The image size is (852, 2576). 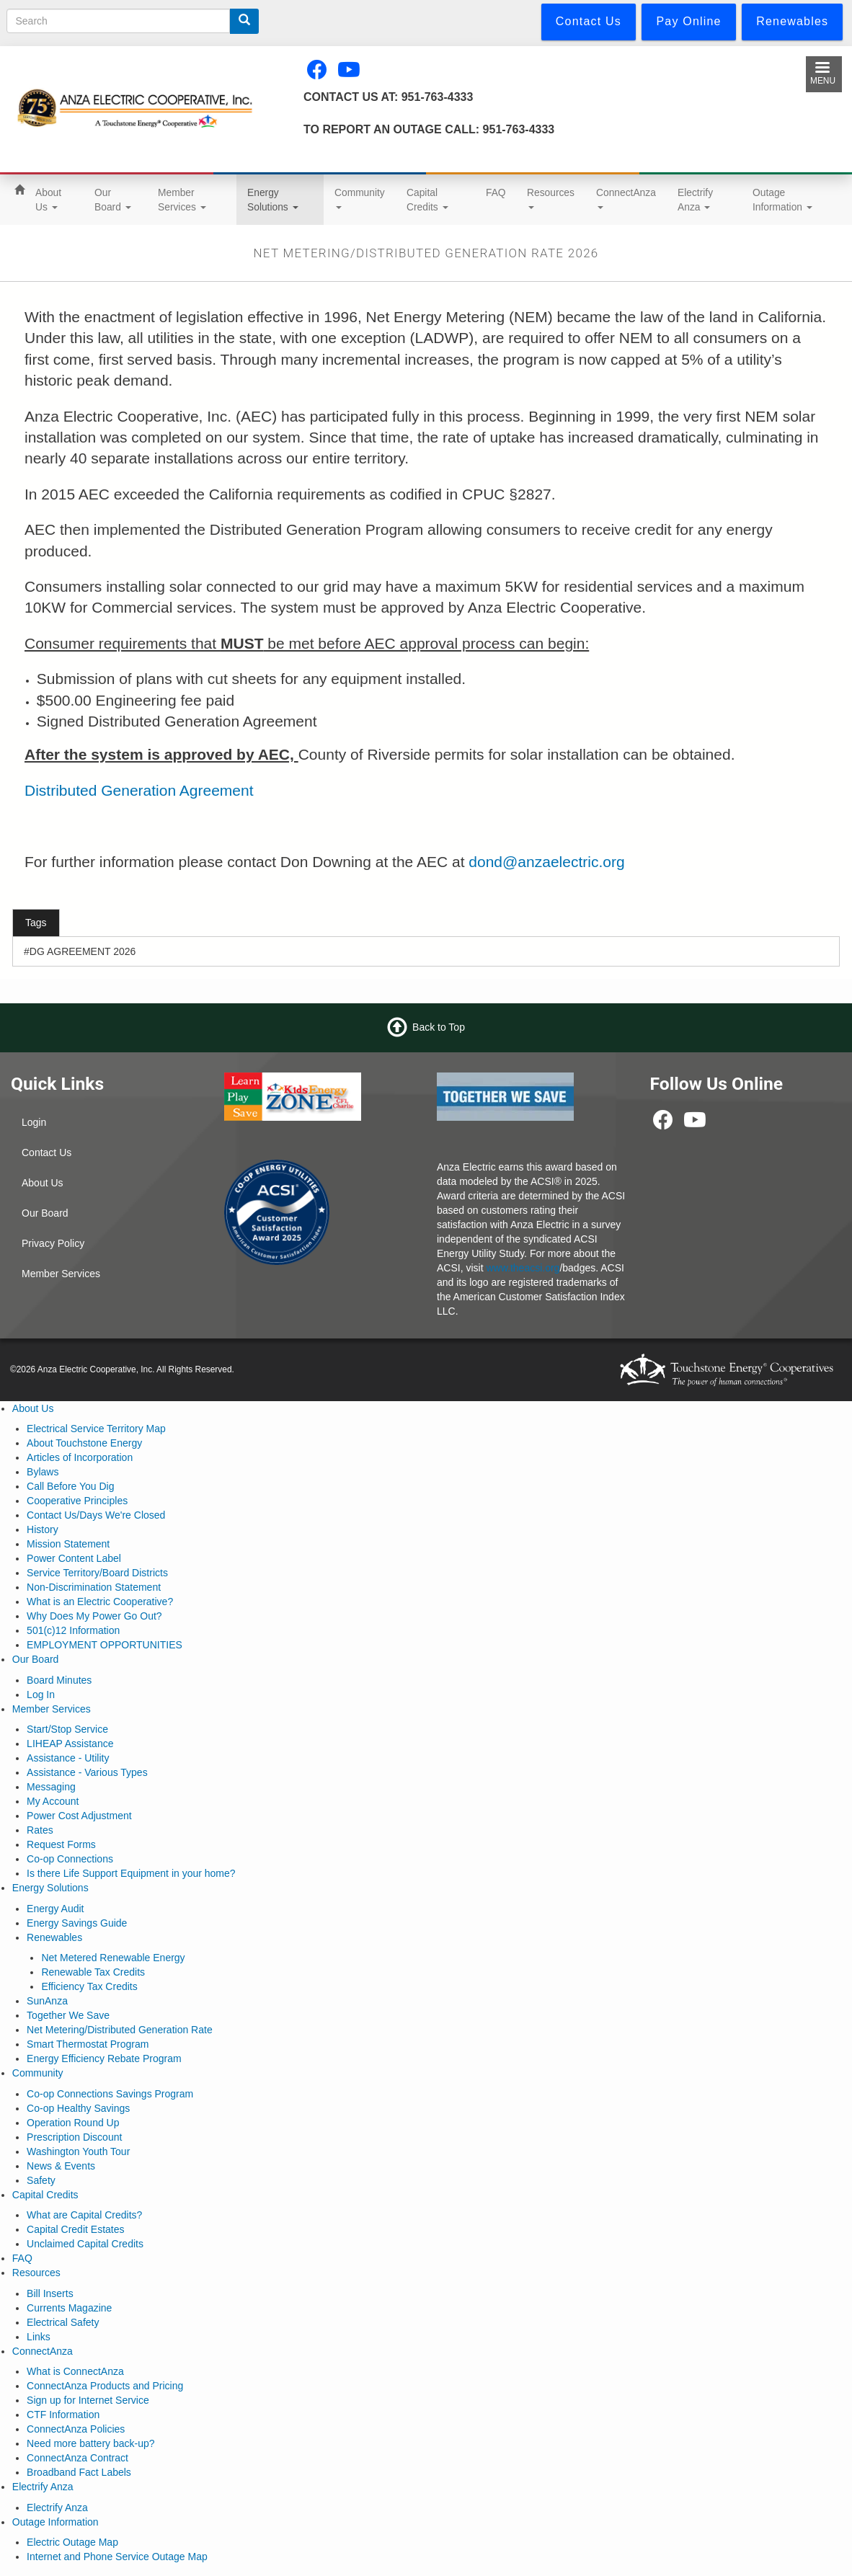 I want to click on Internet and Phone Service Outage Map, so click(x=117, y=2556).